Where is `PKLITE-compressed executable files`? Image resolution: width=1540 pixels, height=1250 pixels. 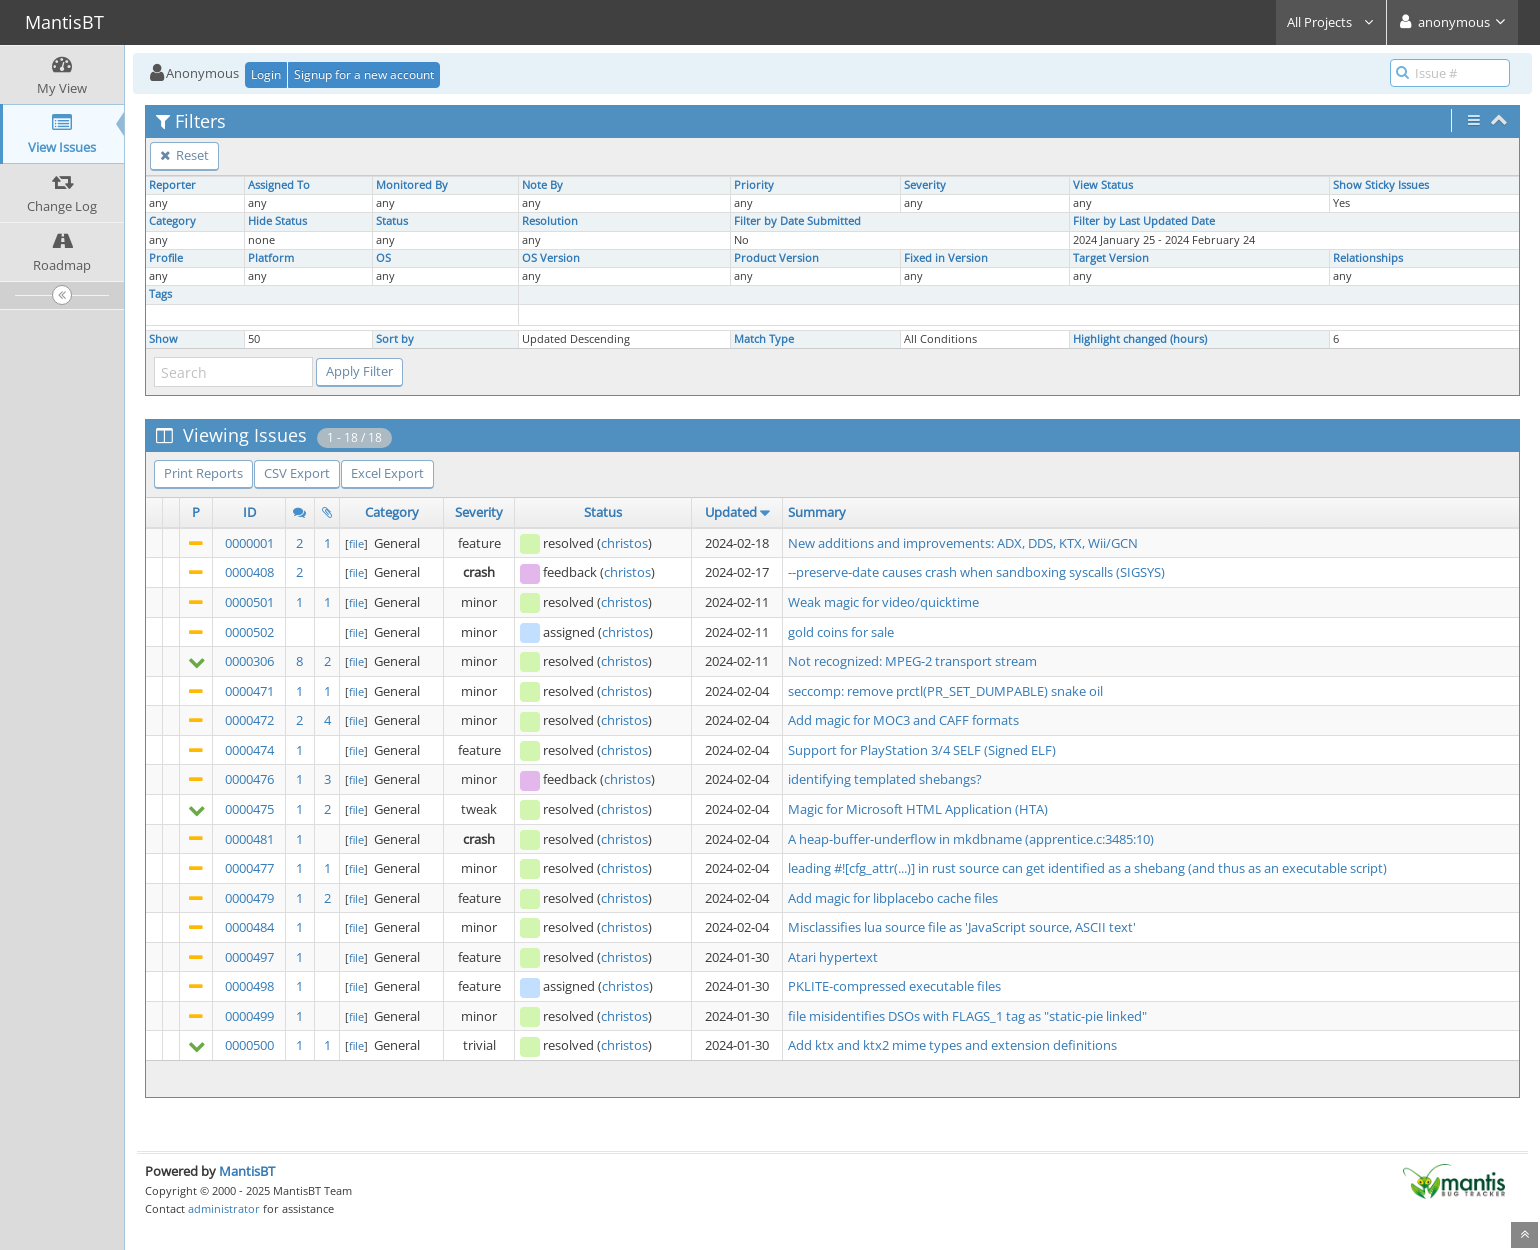 PKLITE-compressed executable files is located at coordinates (894, 986).